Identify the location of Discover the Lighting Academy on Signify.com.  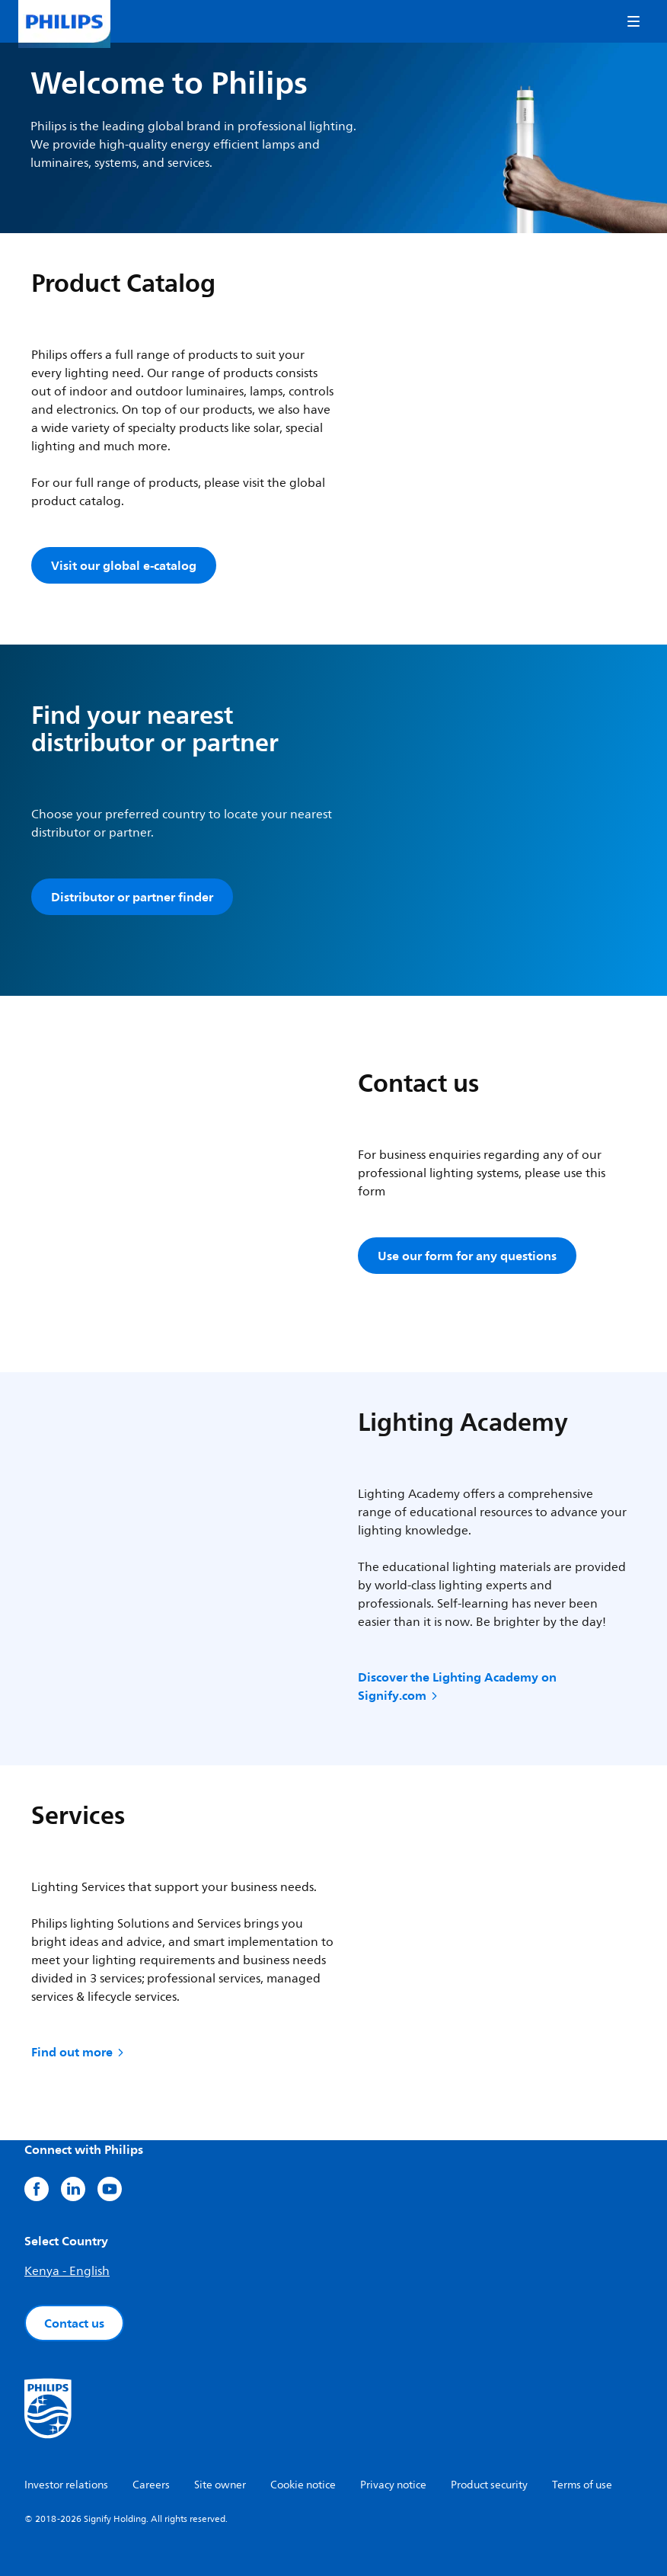
(457, 1686).